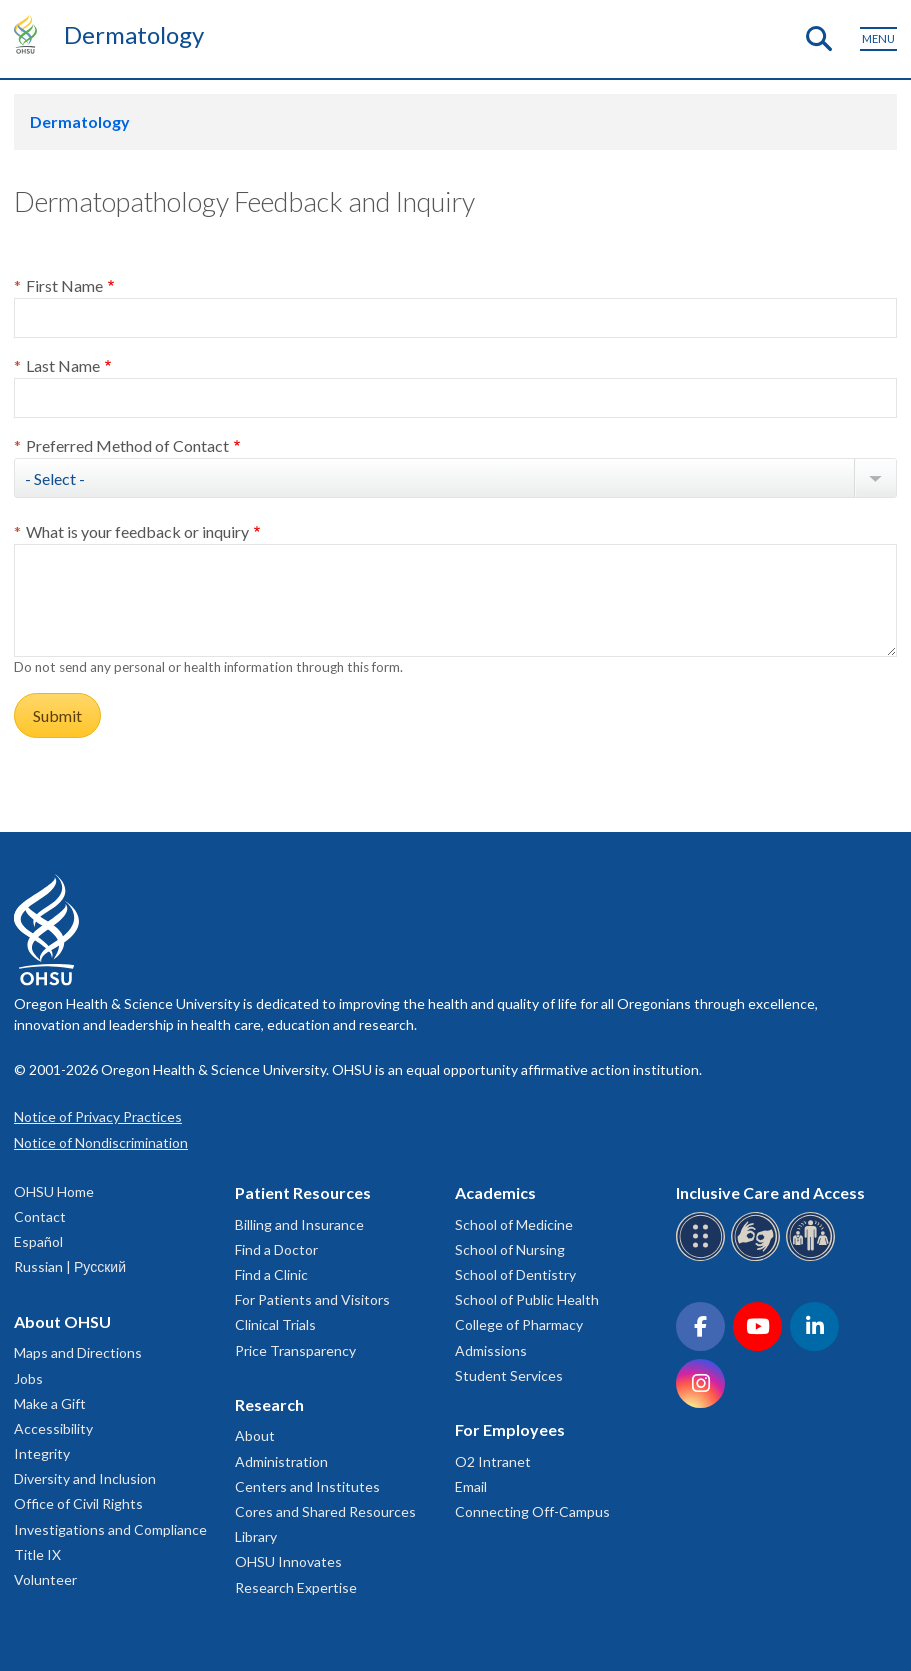 The width and height of the screenshot is (911, 1671). I want to click on Notice of Nondiscrimination, so click(101, 1142).